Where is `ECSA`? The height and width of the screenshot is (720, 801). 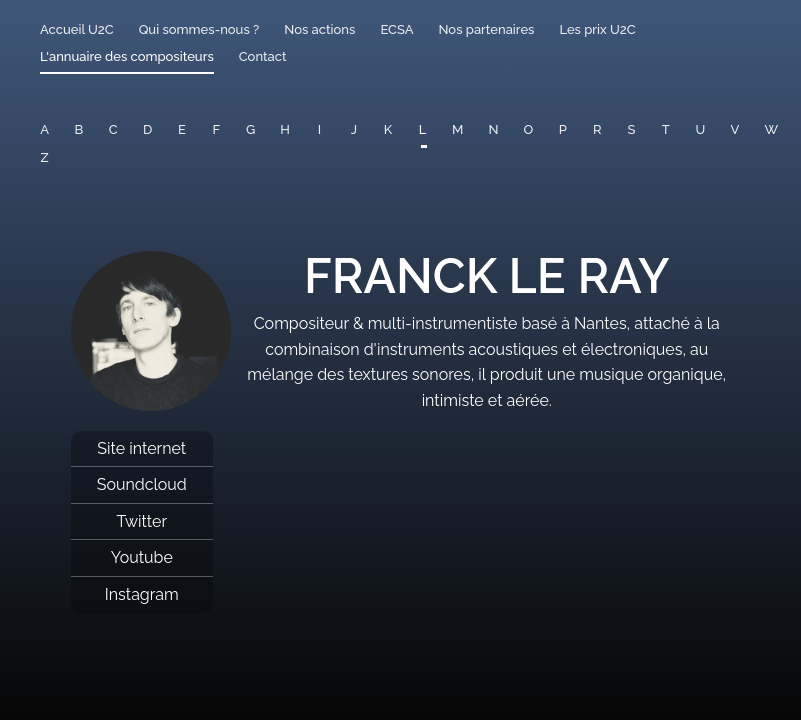 ECSA is located at coordinates (396, 29).